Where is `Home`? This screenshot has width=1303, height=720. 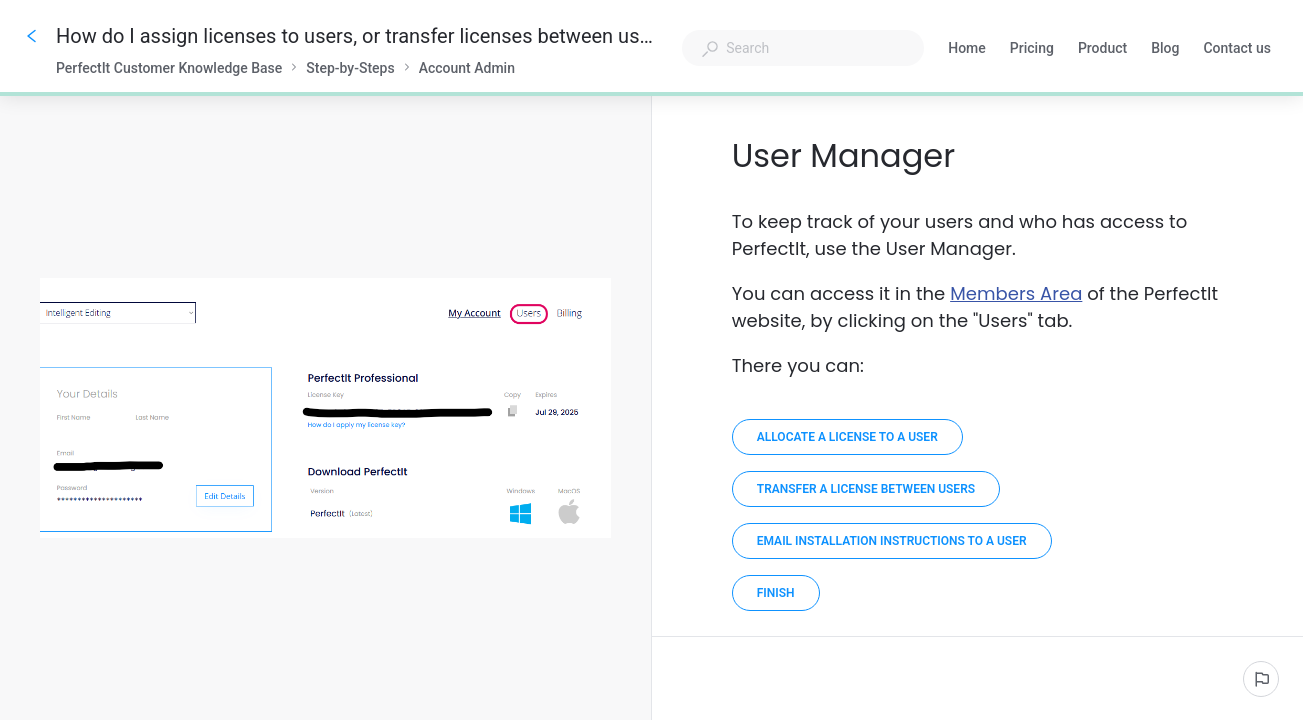
Home is located at coordinates (967, 50).